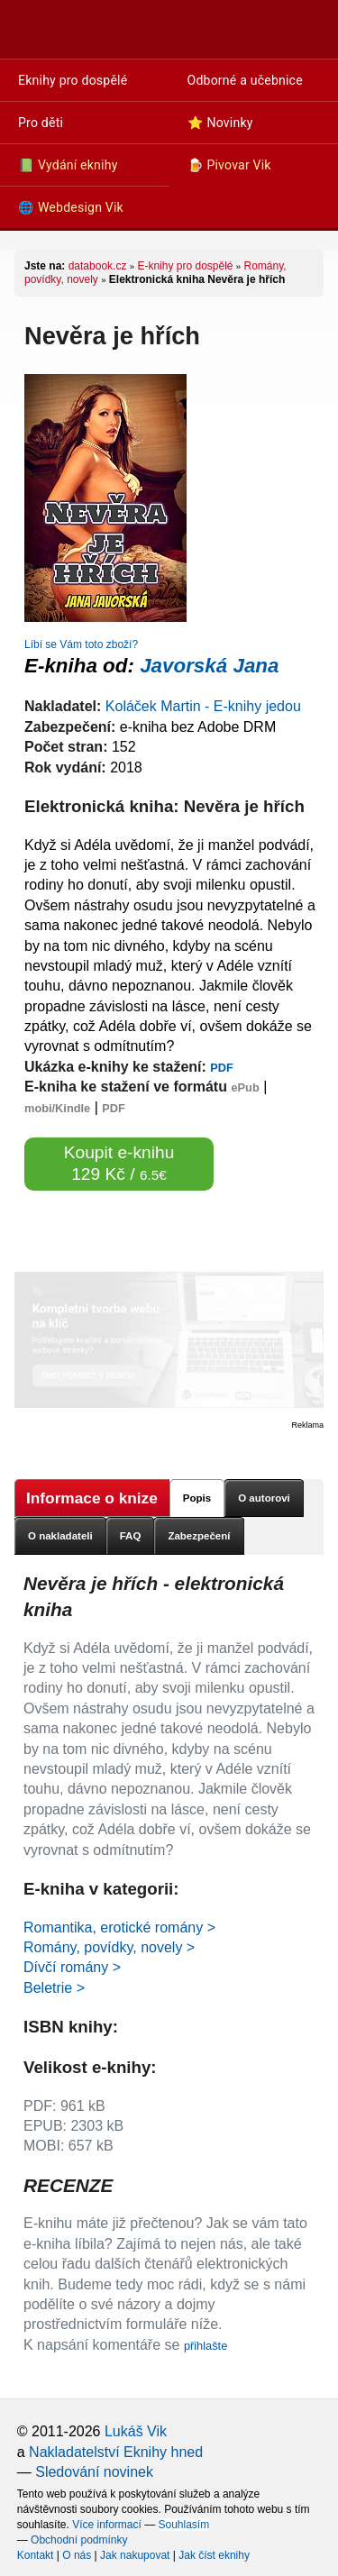 Image resolution: width=338 pixels, height=2576 pixels. What do you see at coordinates (35, 2555) in the screenshot?
I see `Kontakt` at bounding box center [35, 2555].